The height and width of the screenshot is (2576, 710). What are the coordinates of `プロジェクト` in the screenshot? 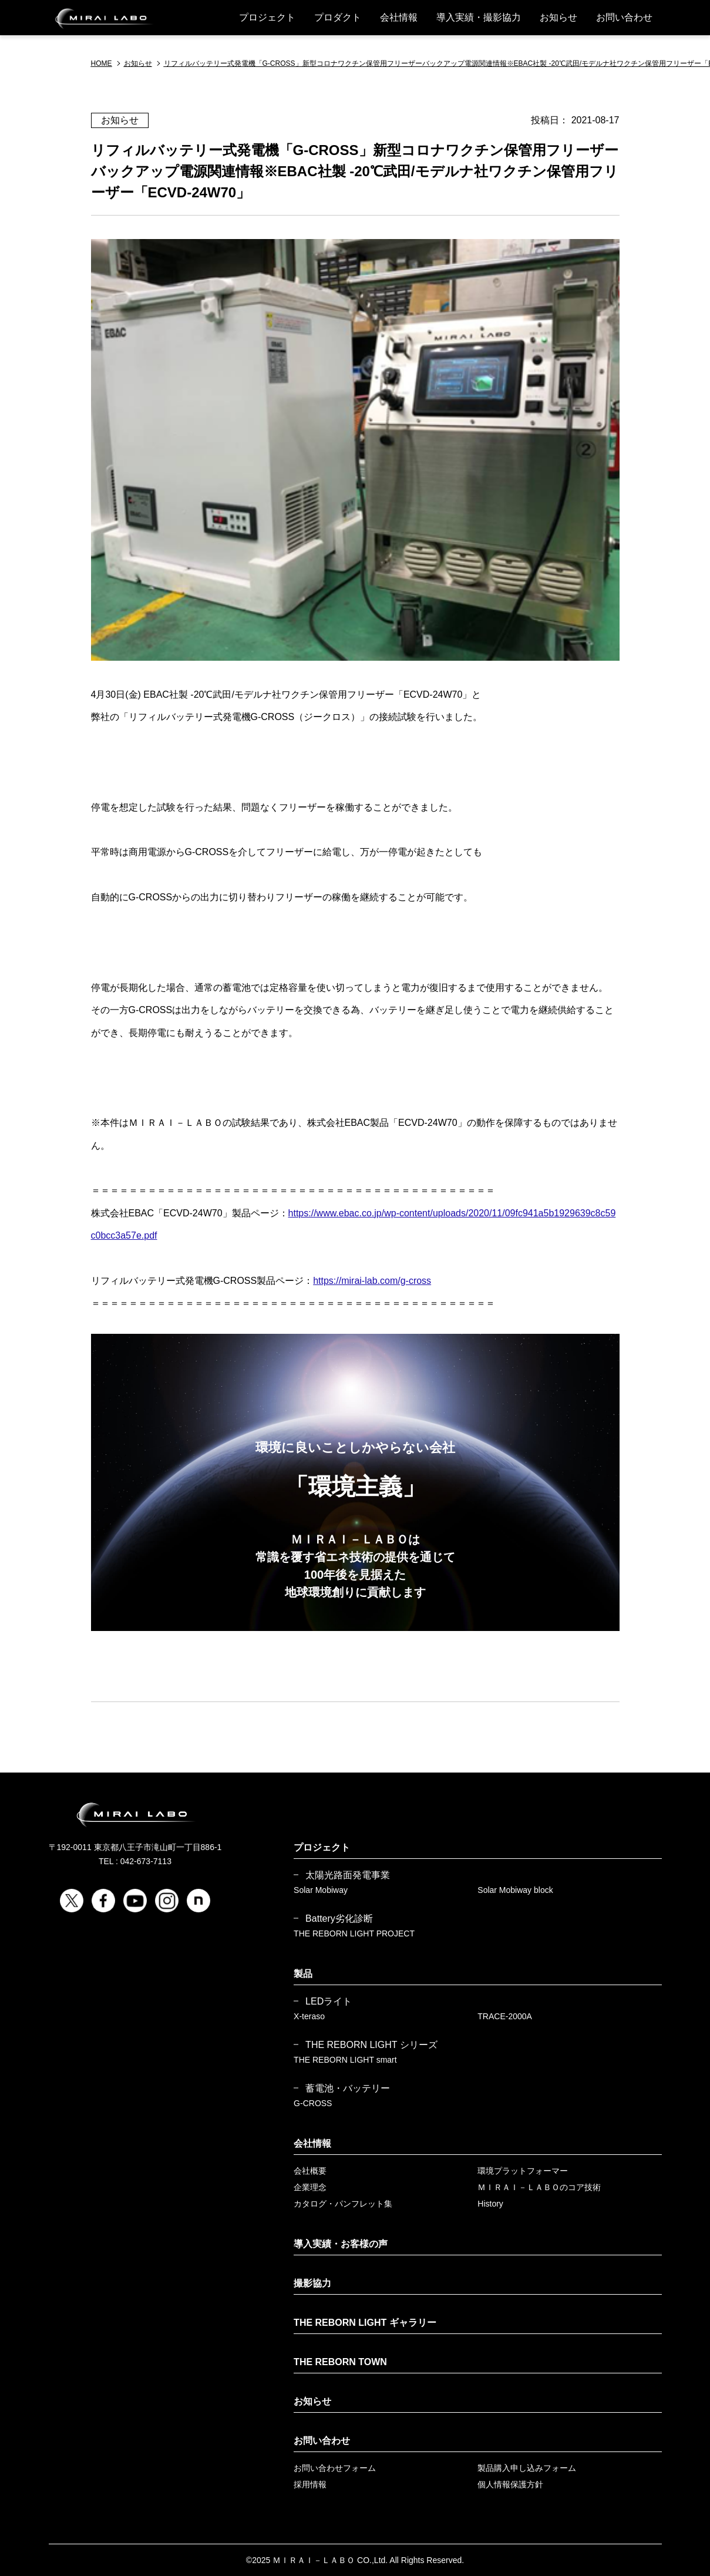 It's located at (267, 17).